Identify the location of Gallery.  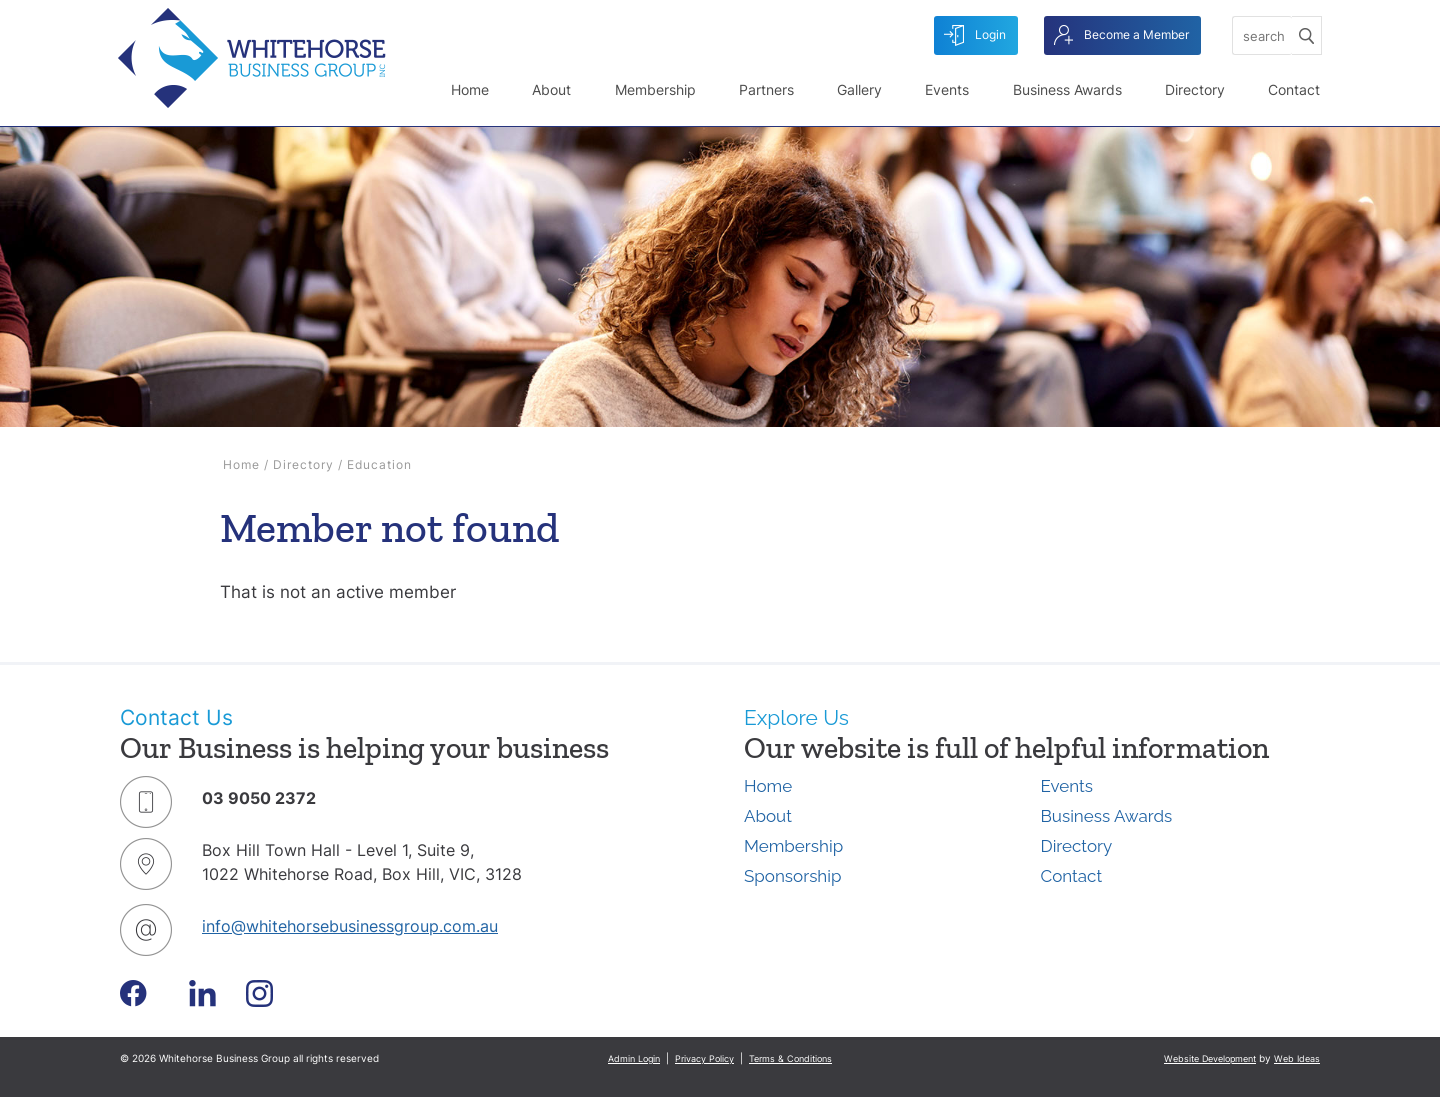
(859, 89).